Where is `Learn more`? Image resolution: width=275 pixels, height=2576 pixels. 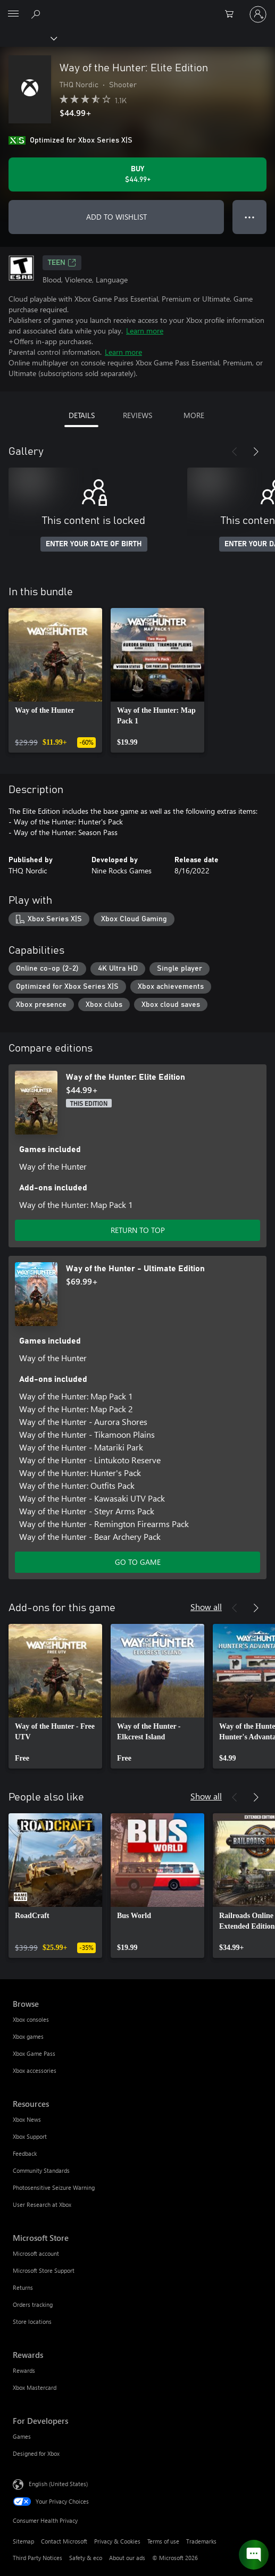
Learn more is located at coordinates (144, 331).